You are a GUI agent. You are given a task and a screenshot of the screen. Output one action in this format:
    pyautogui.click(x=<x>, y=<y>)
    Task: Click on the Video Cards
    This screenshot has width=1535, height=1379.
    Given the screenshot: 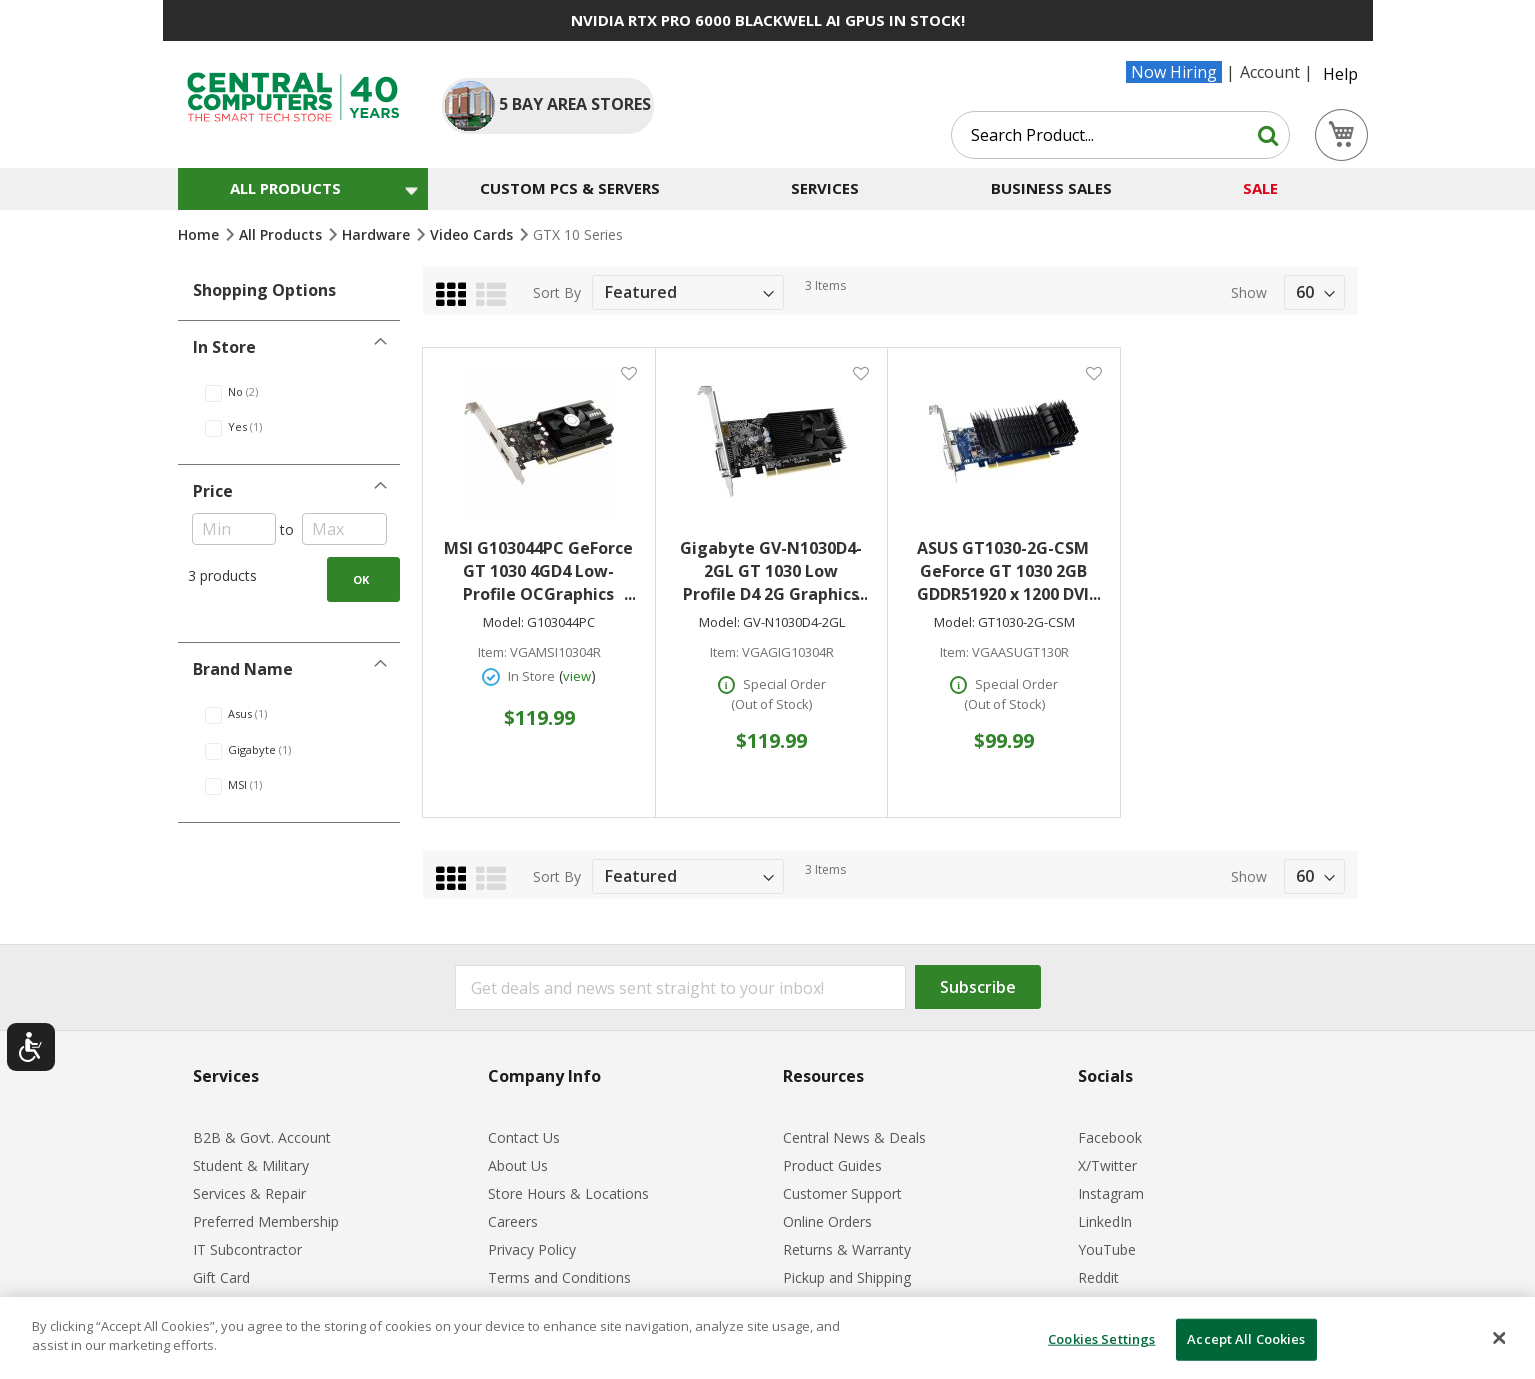 What is the action you would take?
    pyautogui.click(x=473, y=234)
    